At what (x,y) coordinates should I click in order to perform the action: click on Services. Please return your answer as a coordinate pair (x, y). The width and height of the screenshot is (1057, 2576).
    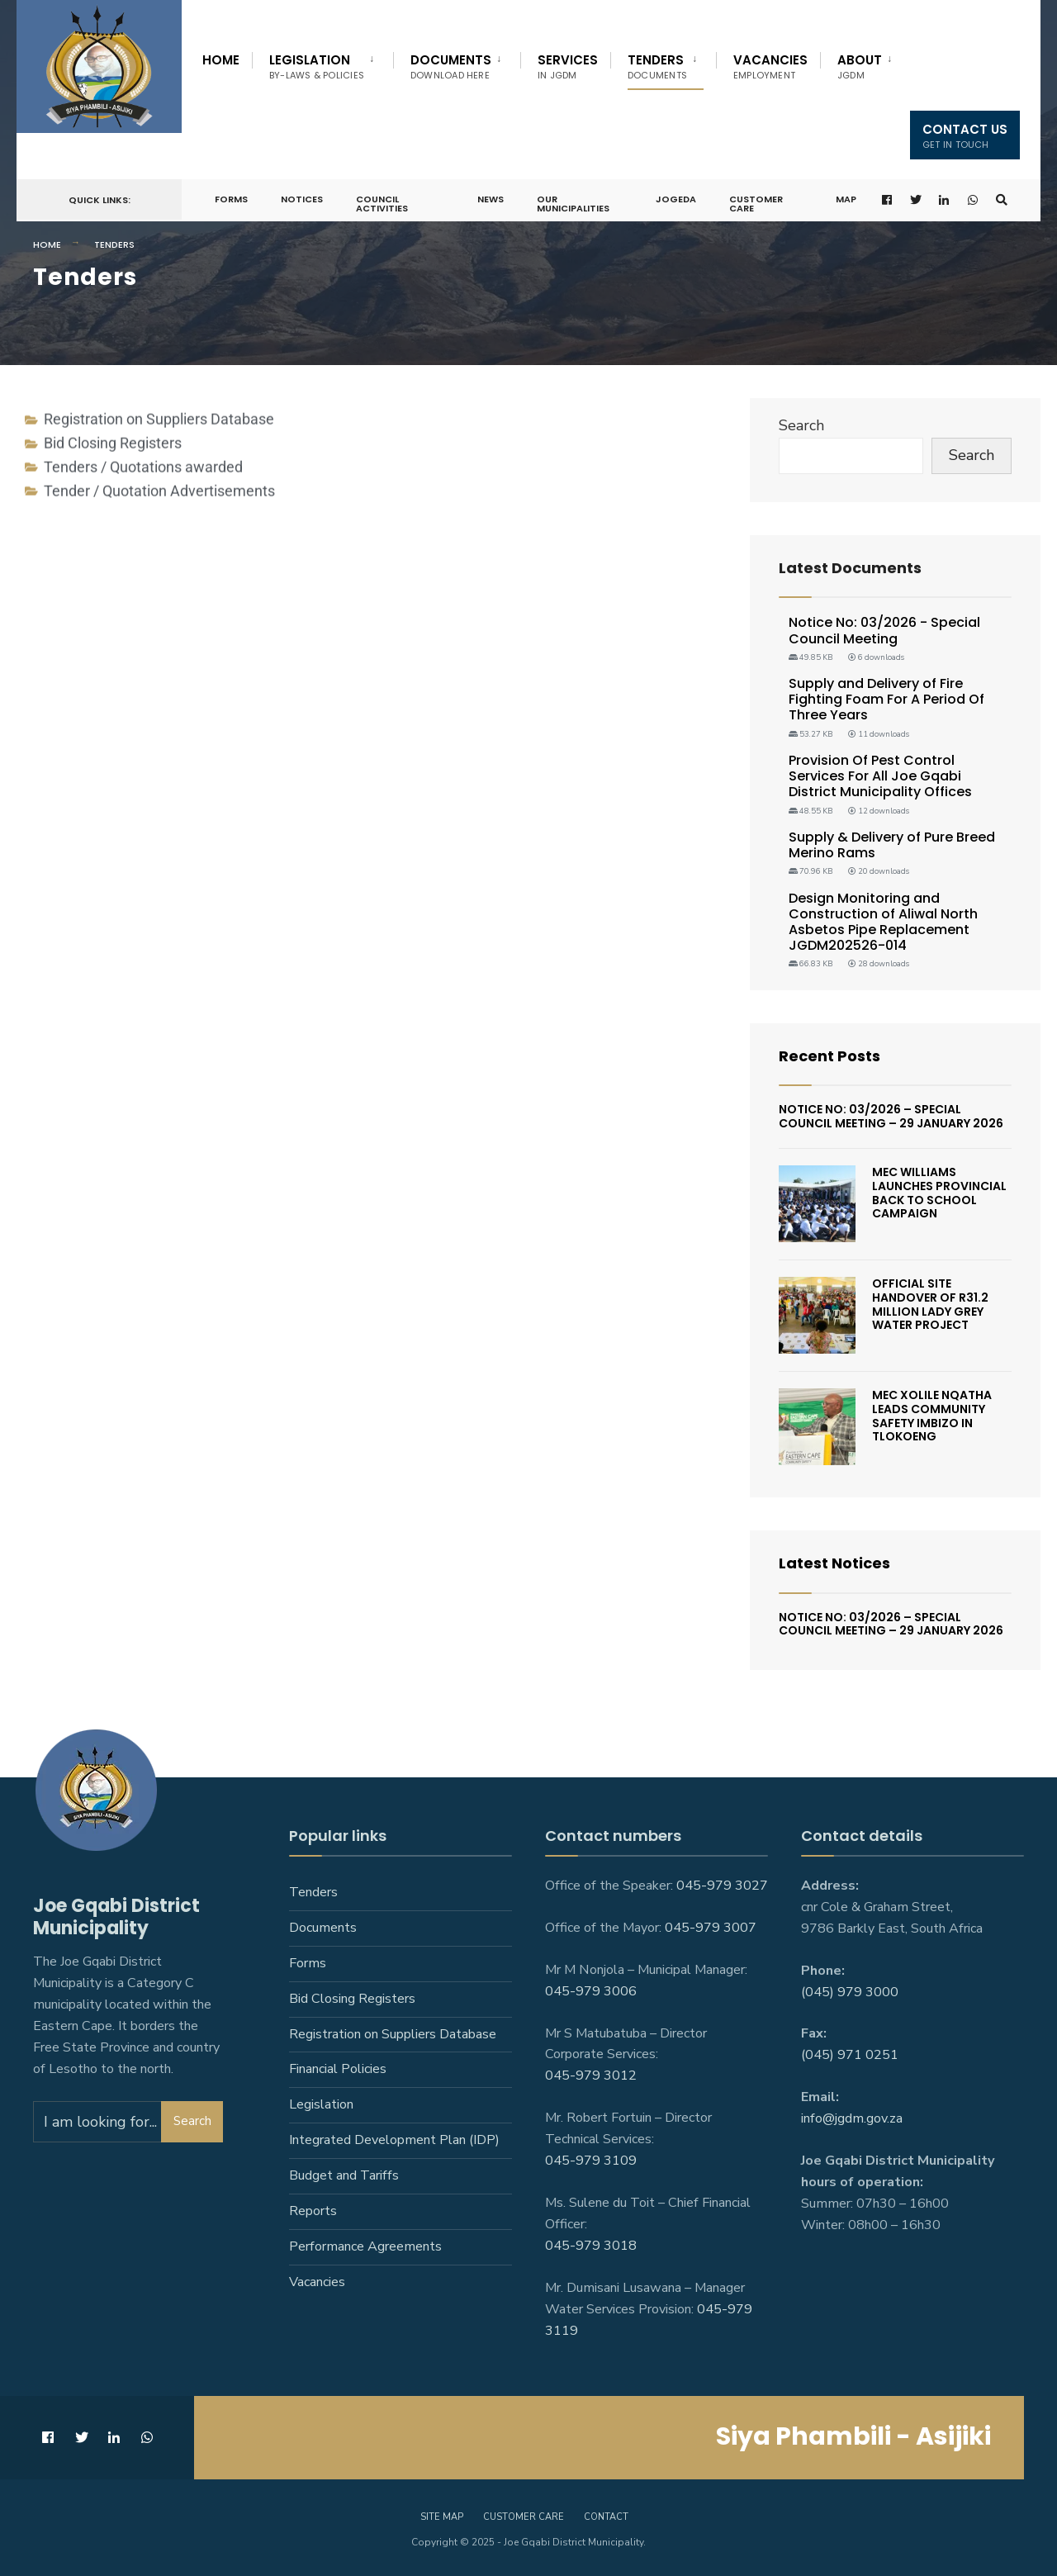
    Looking at the image, I should click on (568, 66).